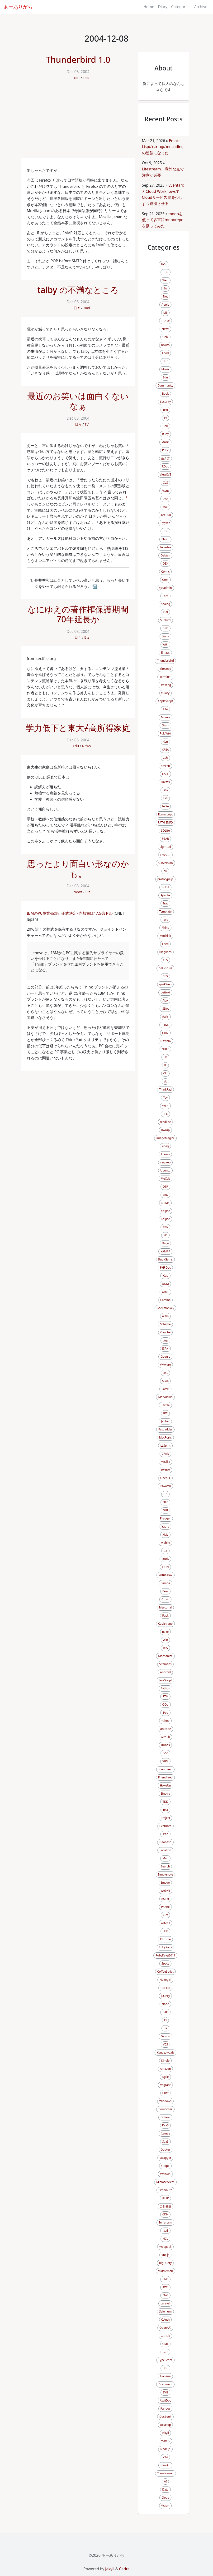  What do you see at coordinates (165, 2320) in the screenshot?
I see `OAuth` at bounding box center [165, 2320].